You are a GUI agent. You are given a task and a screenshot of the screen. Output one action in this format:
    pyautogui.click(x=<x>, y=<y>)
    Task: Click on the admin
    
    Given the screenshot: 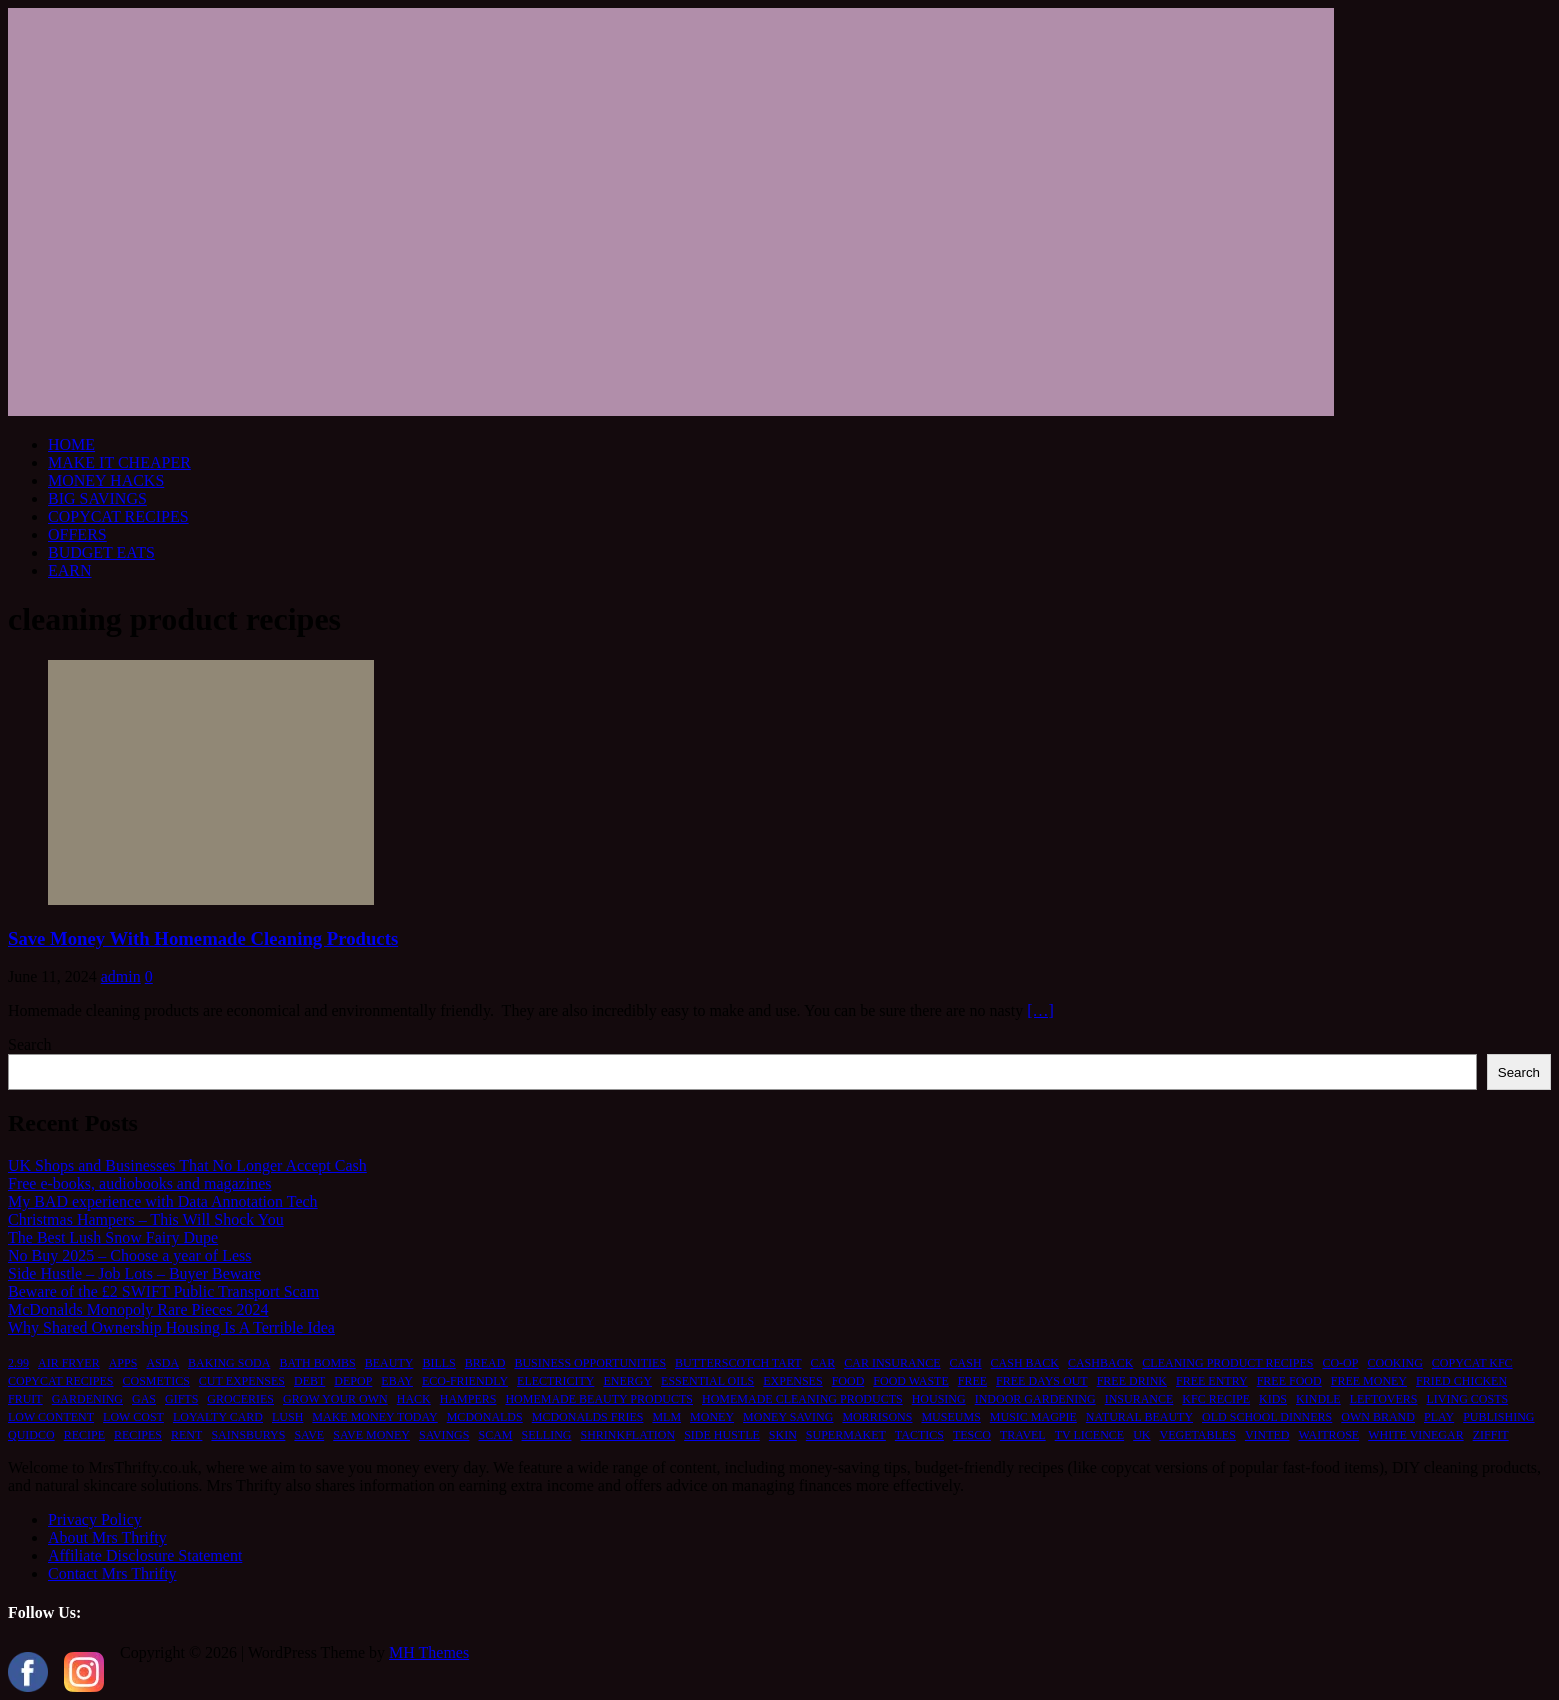 What is the action you would take?
    pyautogui.click(x=121, y=976)
    